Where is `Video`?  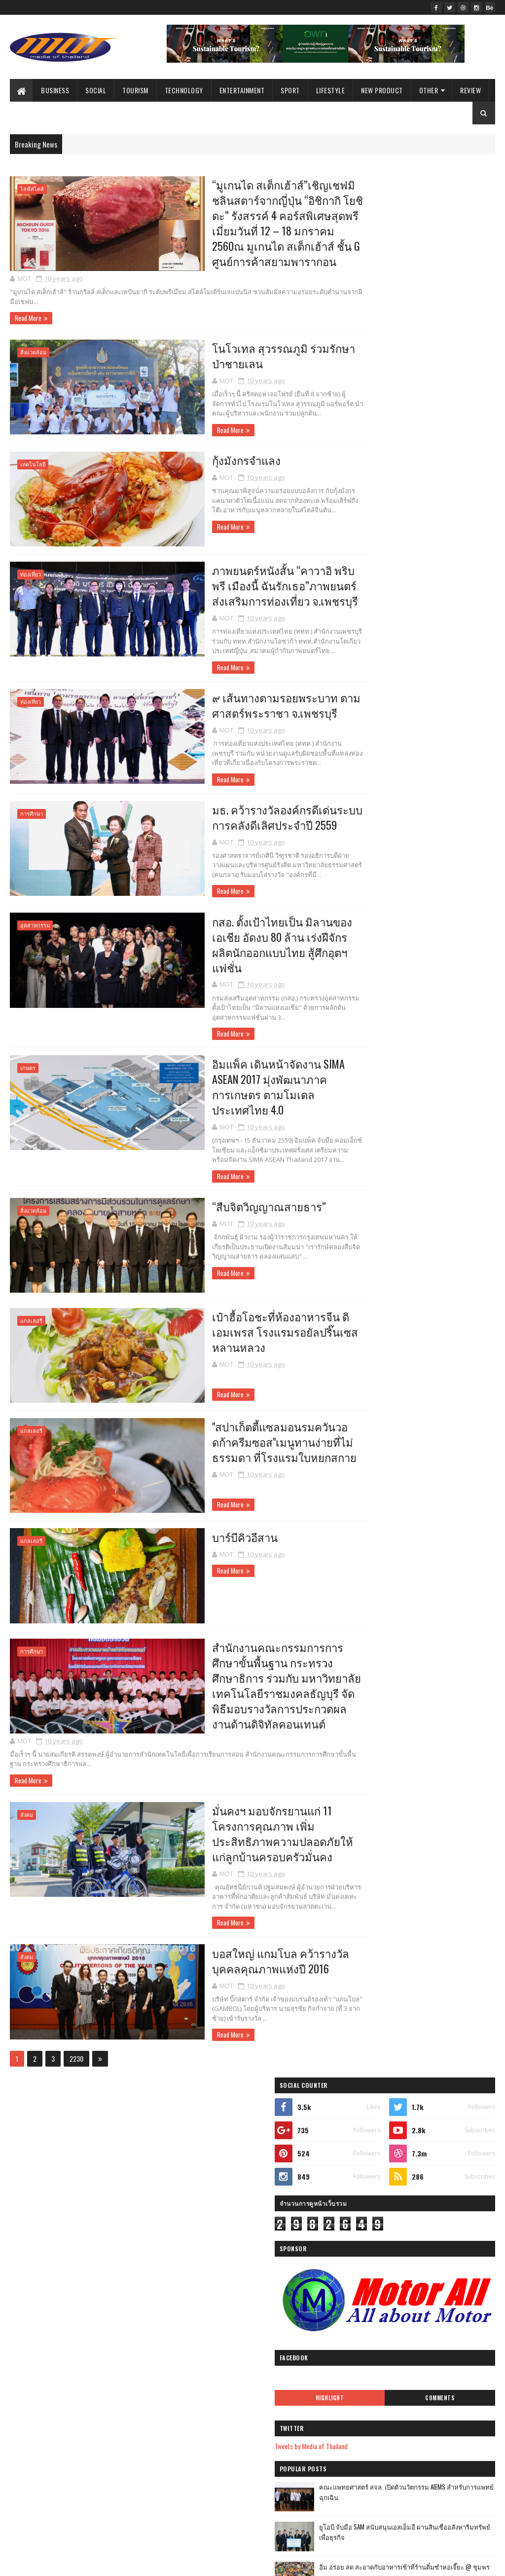
Video is located at coordinates (128, 2330).